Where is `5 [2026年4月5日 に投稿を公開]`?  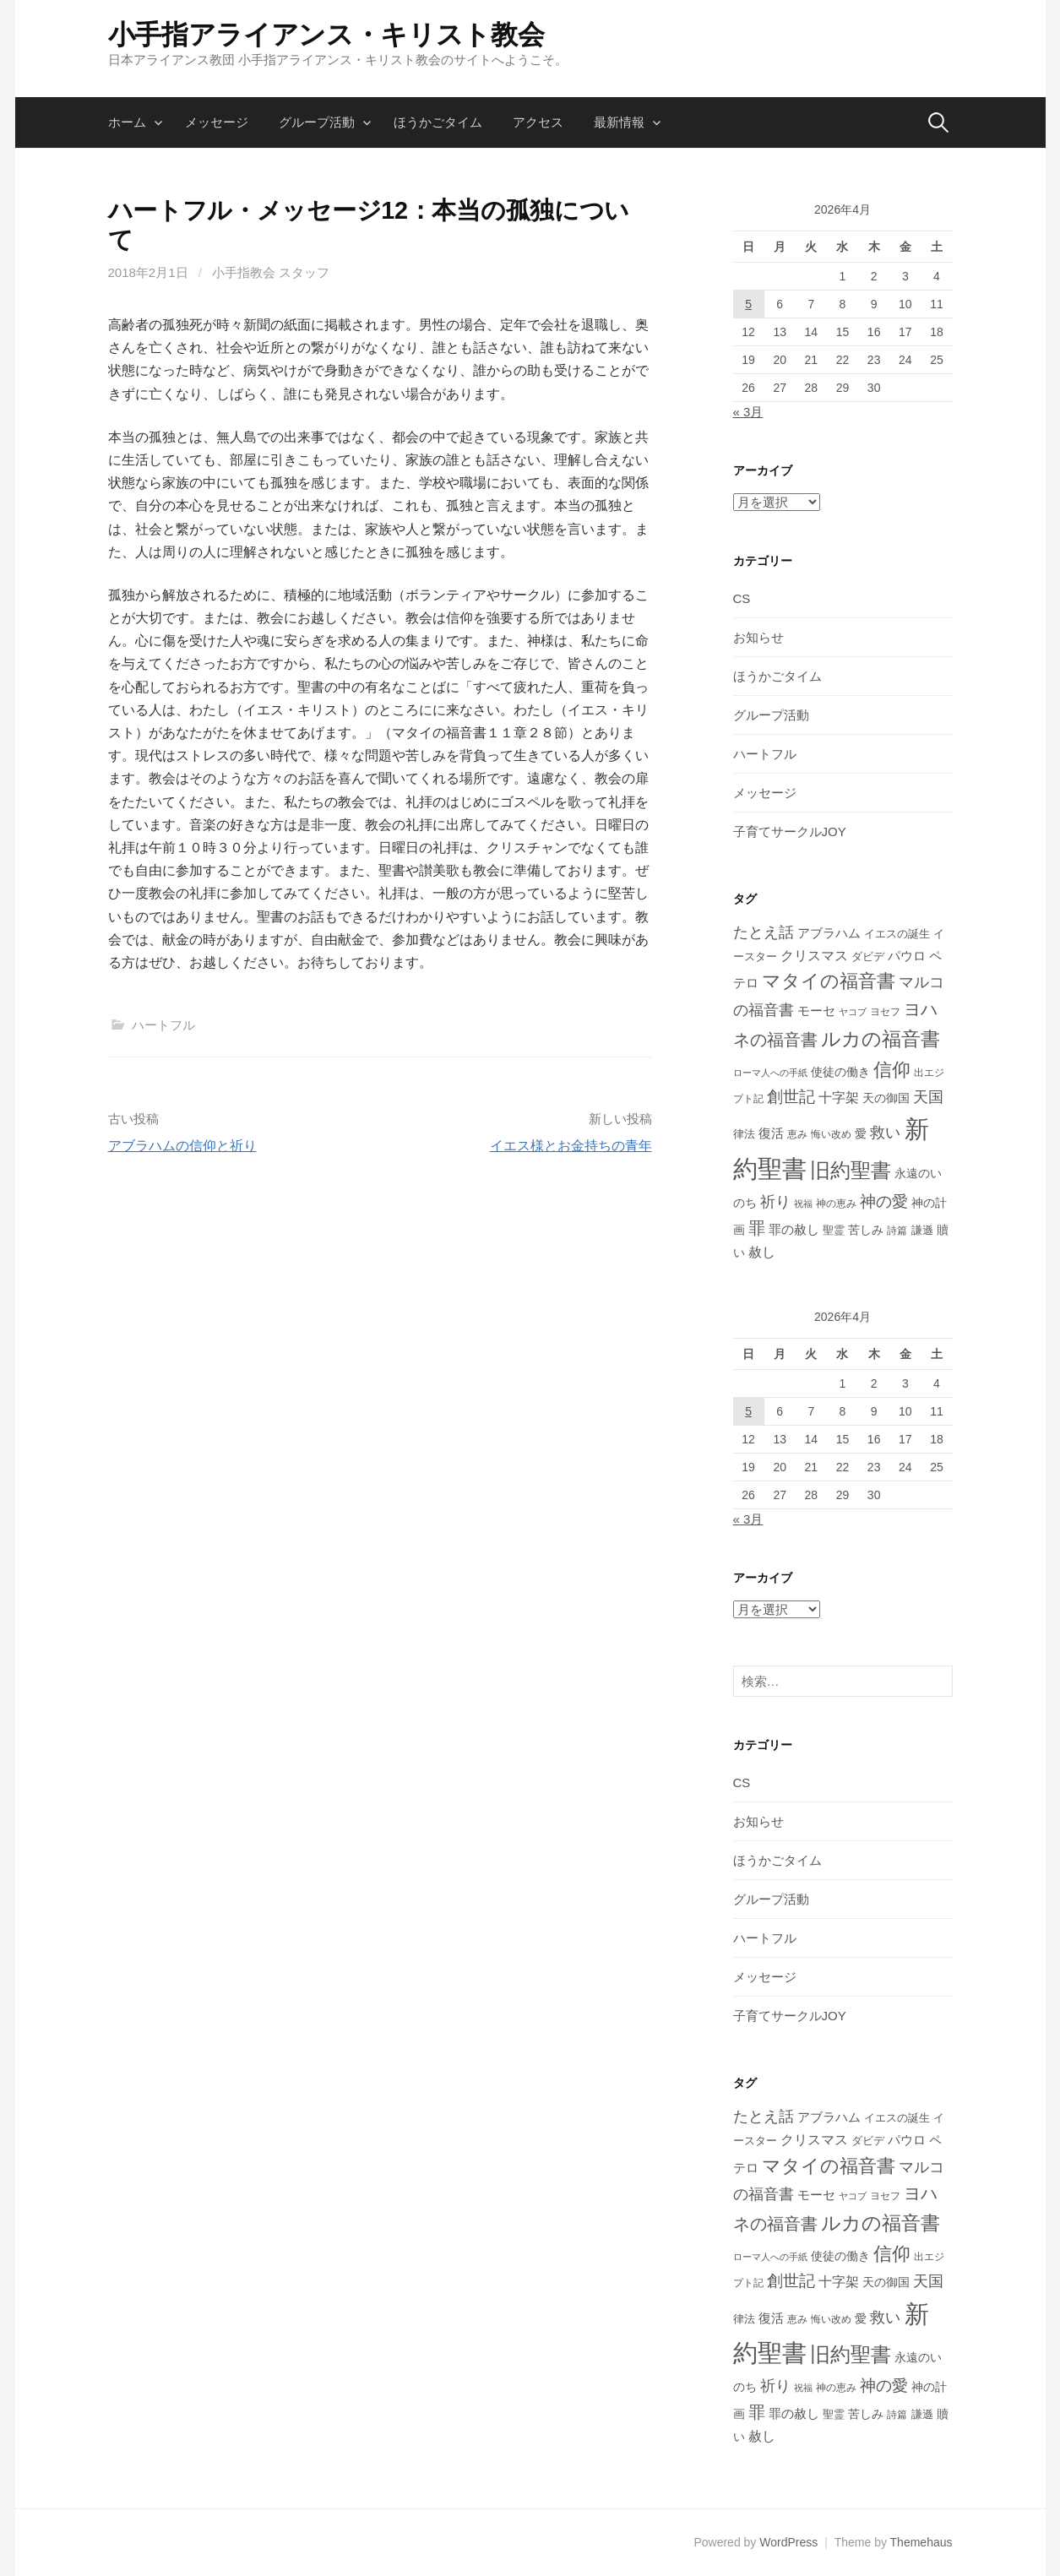
5 [2026年4月5日 に投稿を公開] is located at coordinates (748, 304).